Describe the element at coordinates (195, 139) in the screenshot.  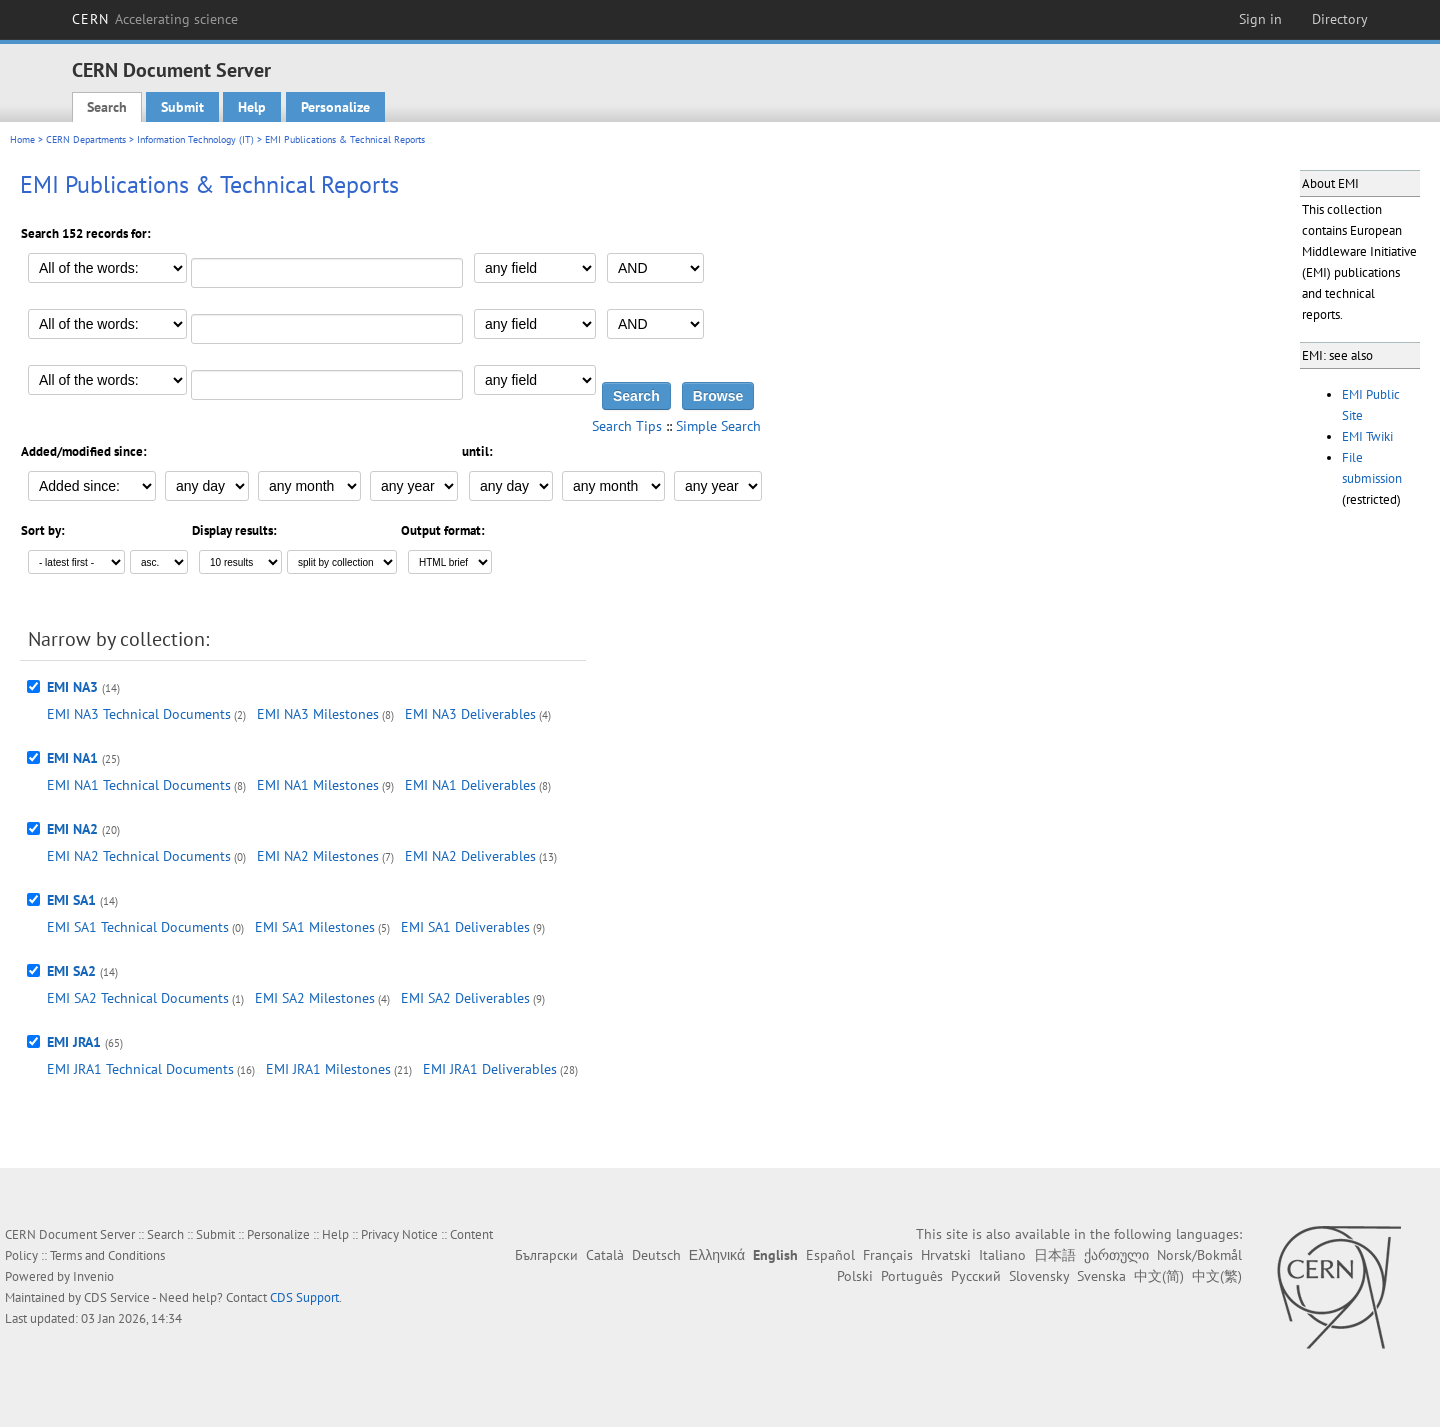
I see `Information Technology (IT)` at that location.